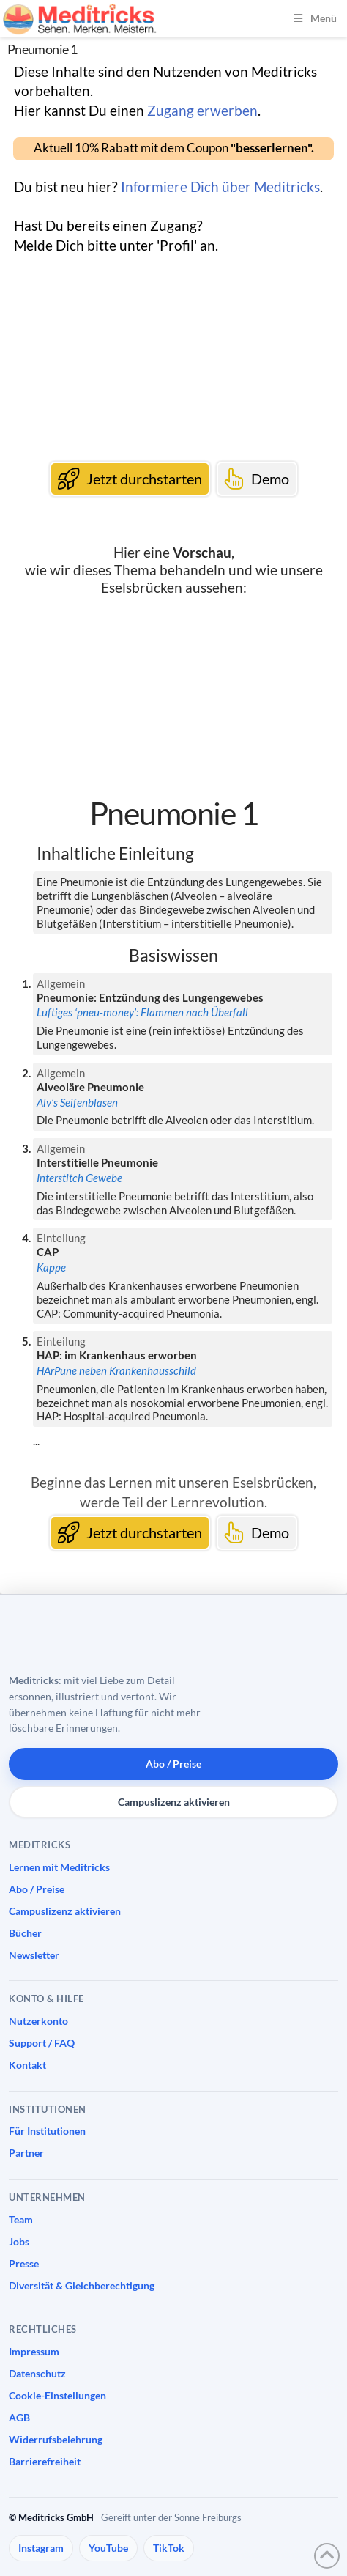 This screenshot has height=2576, width=347. Describe the element at coordinates (108, 2548) in the screenshot. I see `YouTube` at that location.